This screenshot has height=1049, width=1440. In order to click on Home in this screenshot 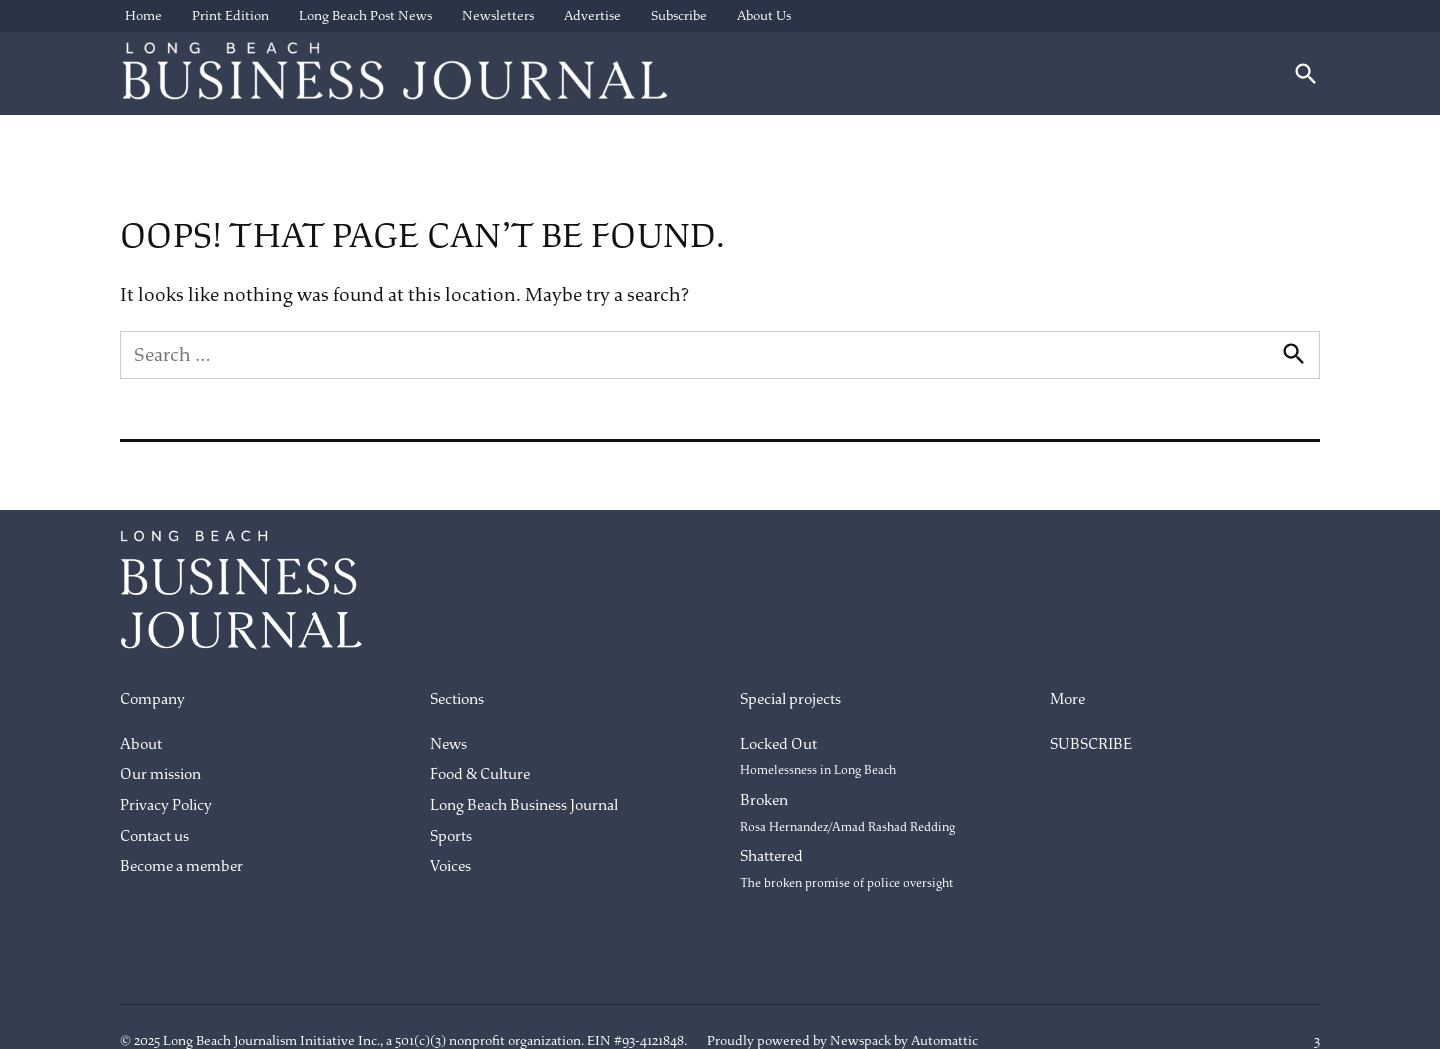, I will do `click(143, 15)`.